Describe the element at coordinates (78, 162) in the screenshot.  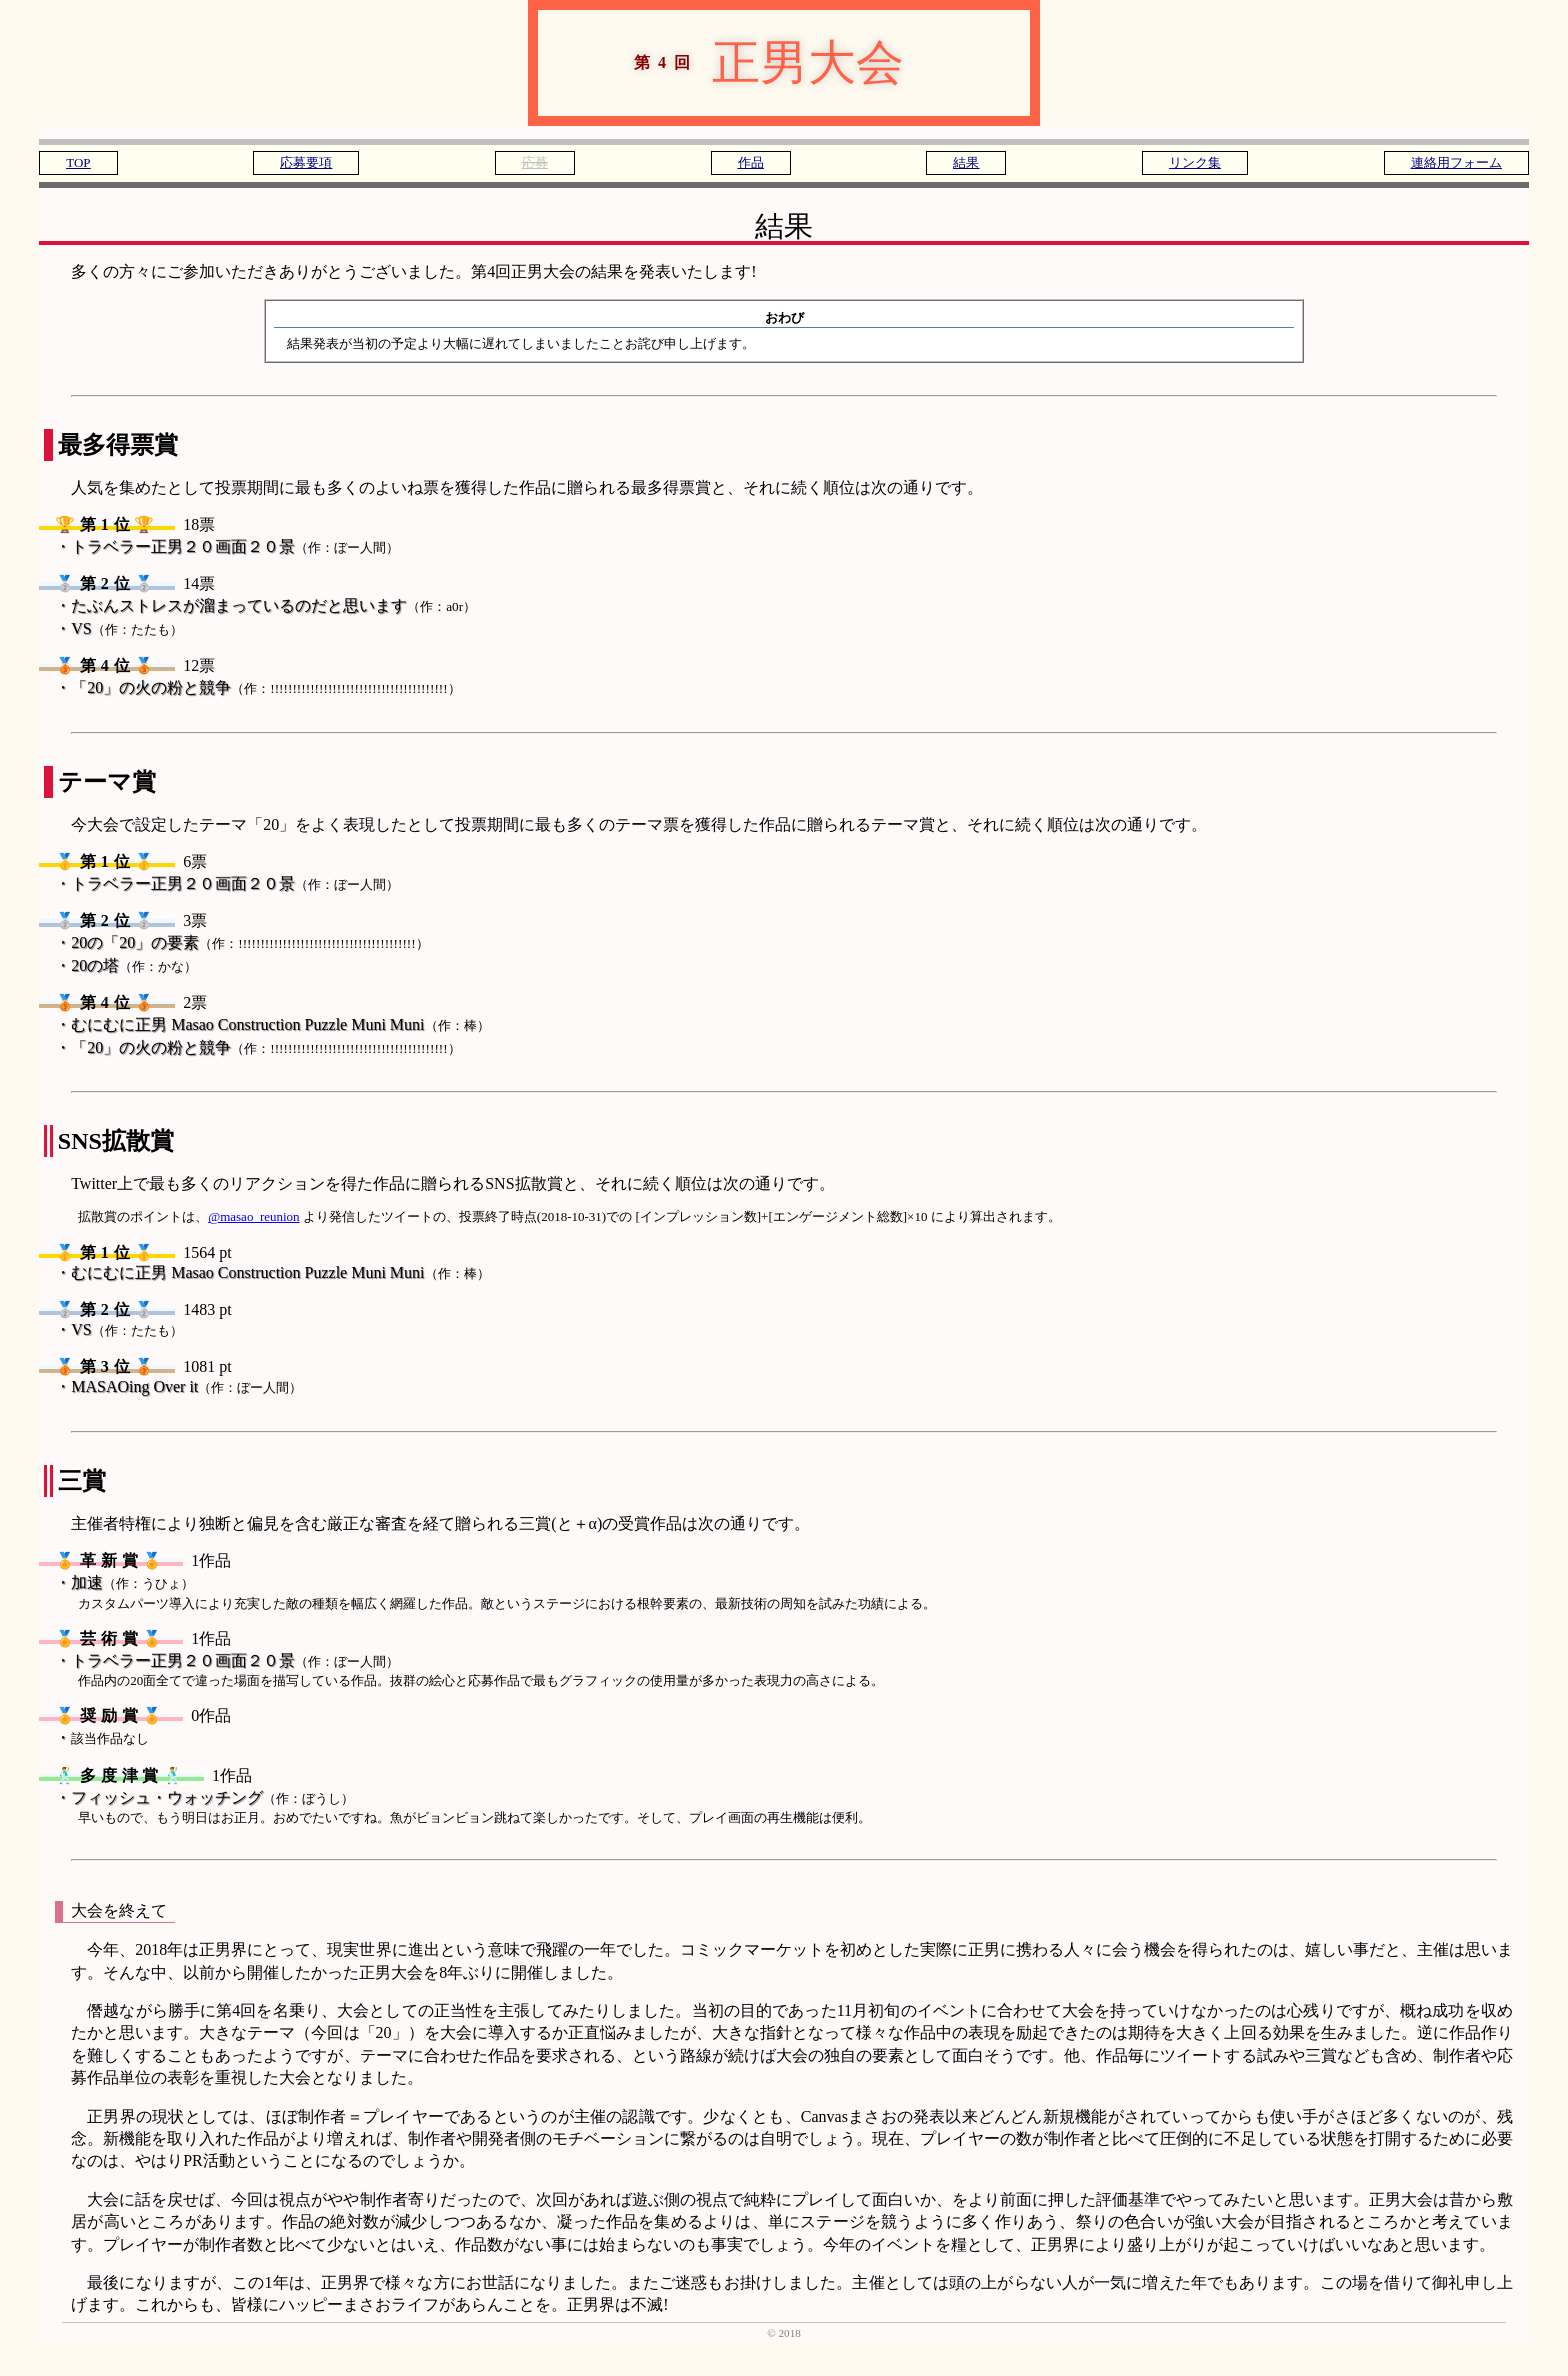
I see `TOP` at that location.